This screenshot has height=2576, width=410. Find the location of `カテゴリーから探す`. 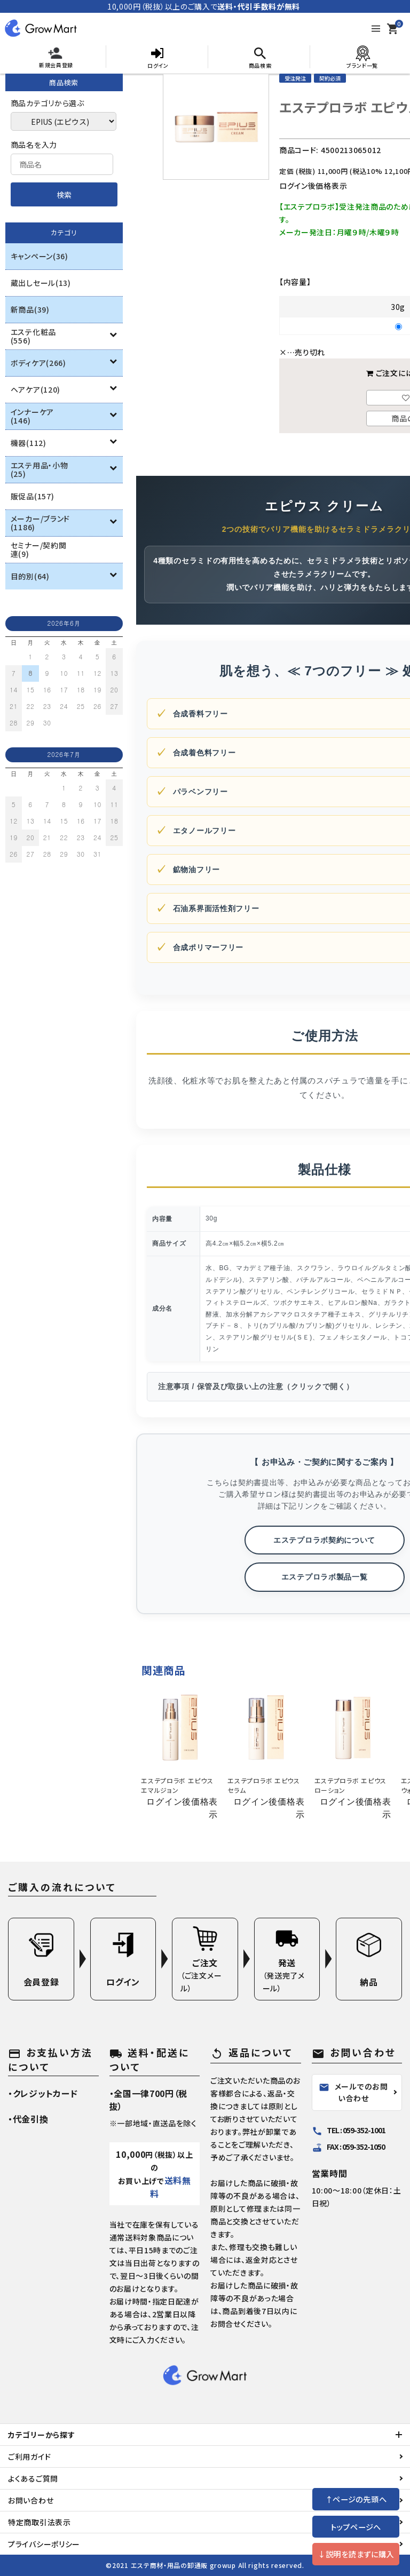

カテゴリーから探す is located at coordinates (41, 2434).